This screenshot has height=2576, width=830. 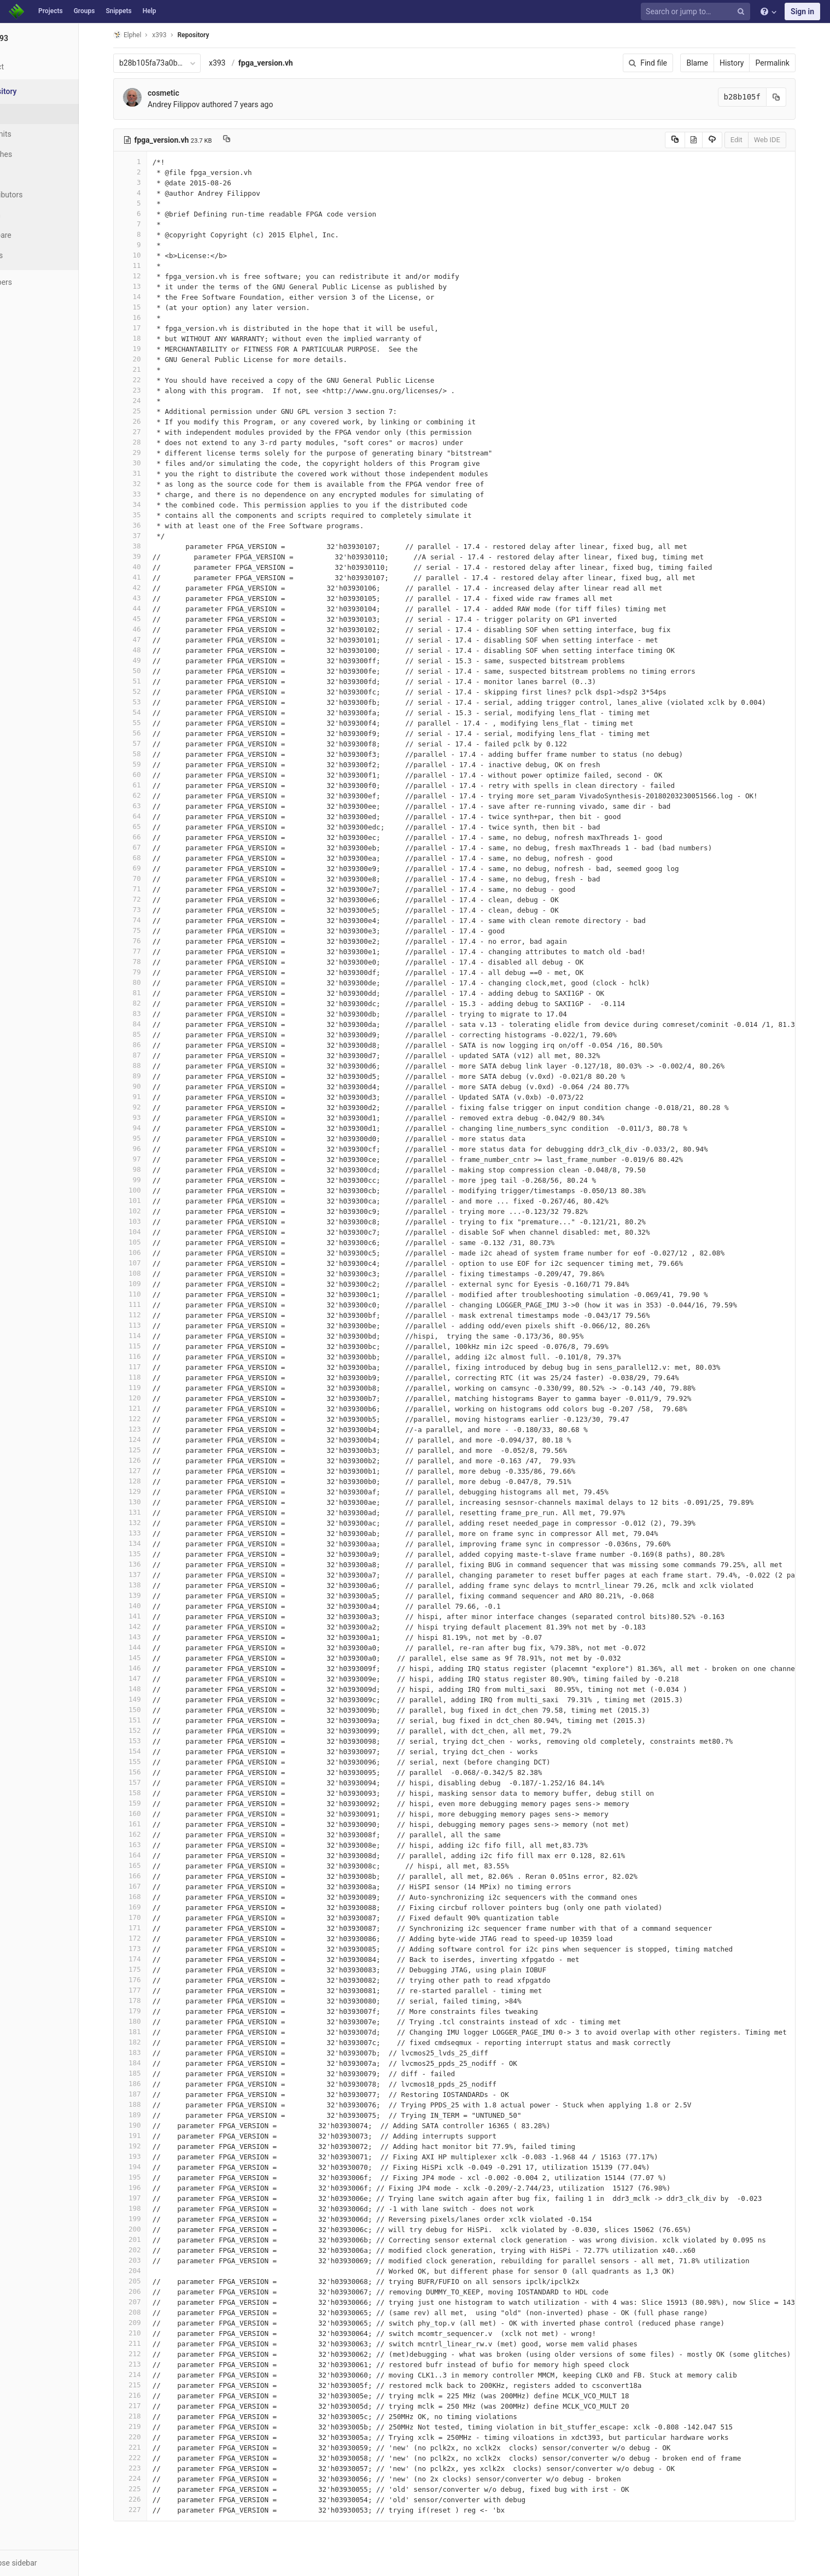 I want to click on Compare, so click(x=37, y=235).